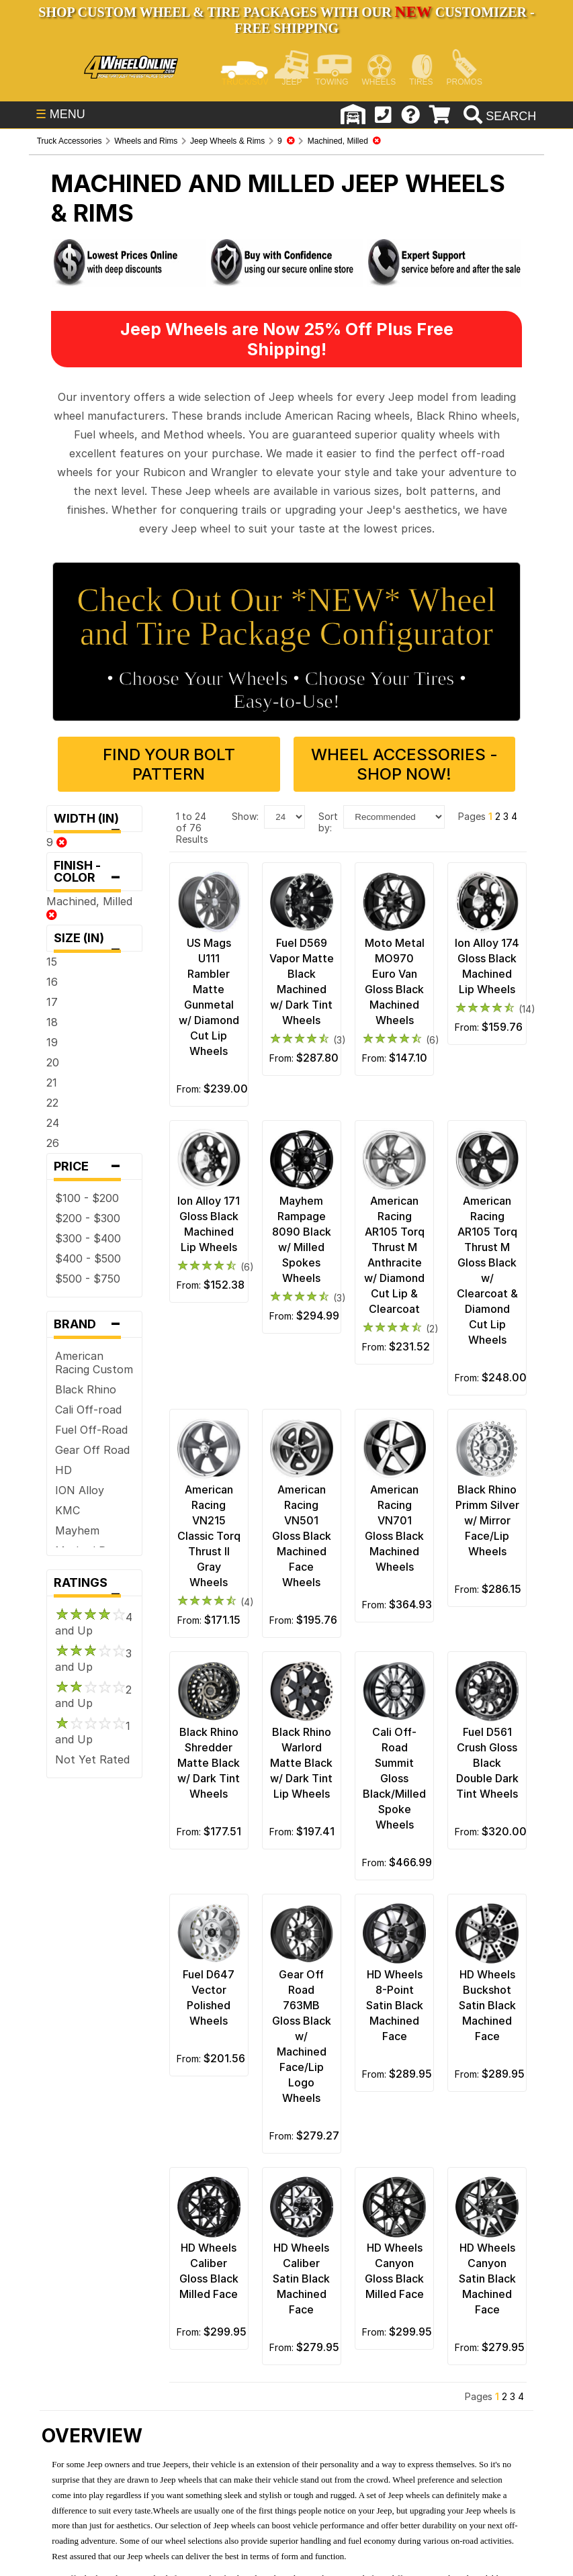 The width and height of the screenshot is (573, 2576). I want to click on Width (in), so click(94, 821).